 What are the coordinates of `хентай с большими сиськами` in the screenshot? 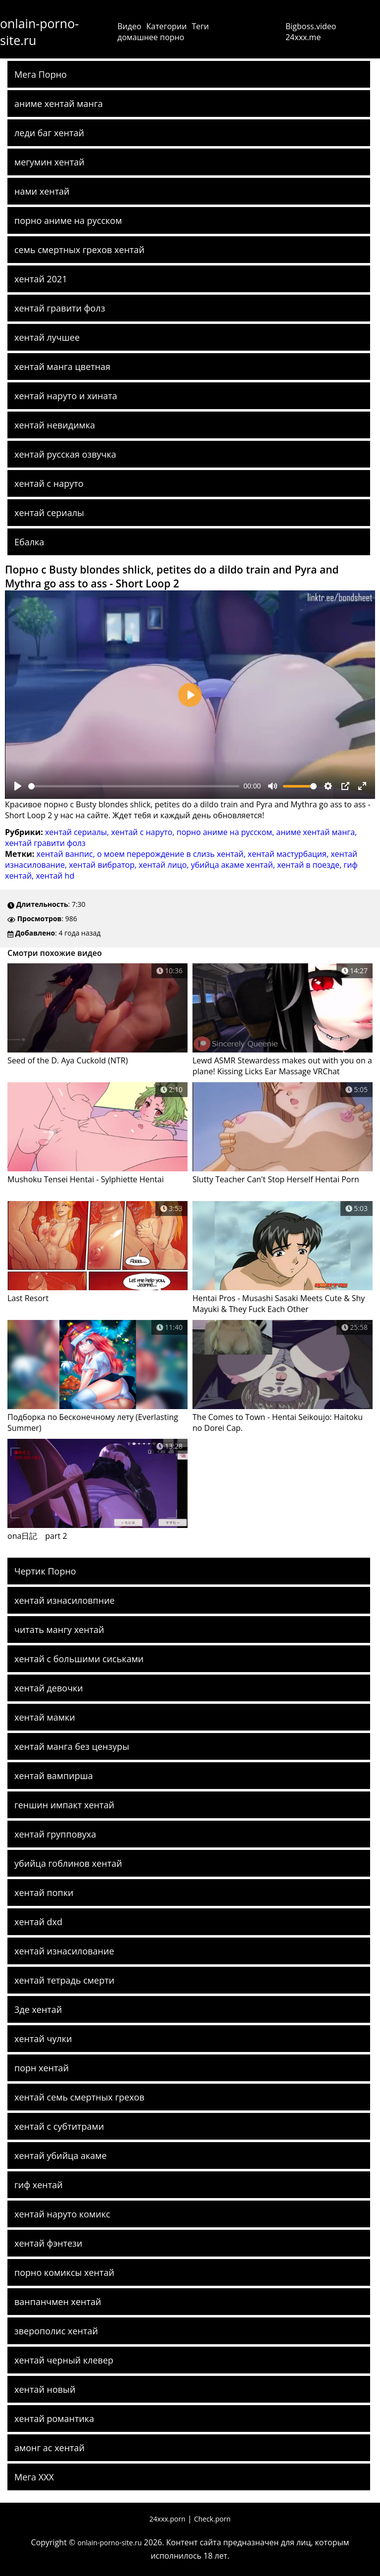 It's located at (78, 1659).